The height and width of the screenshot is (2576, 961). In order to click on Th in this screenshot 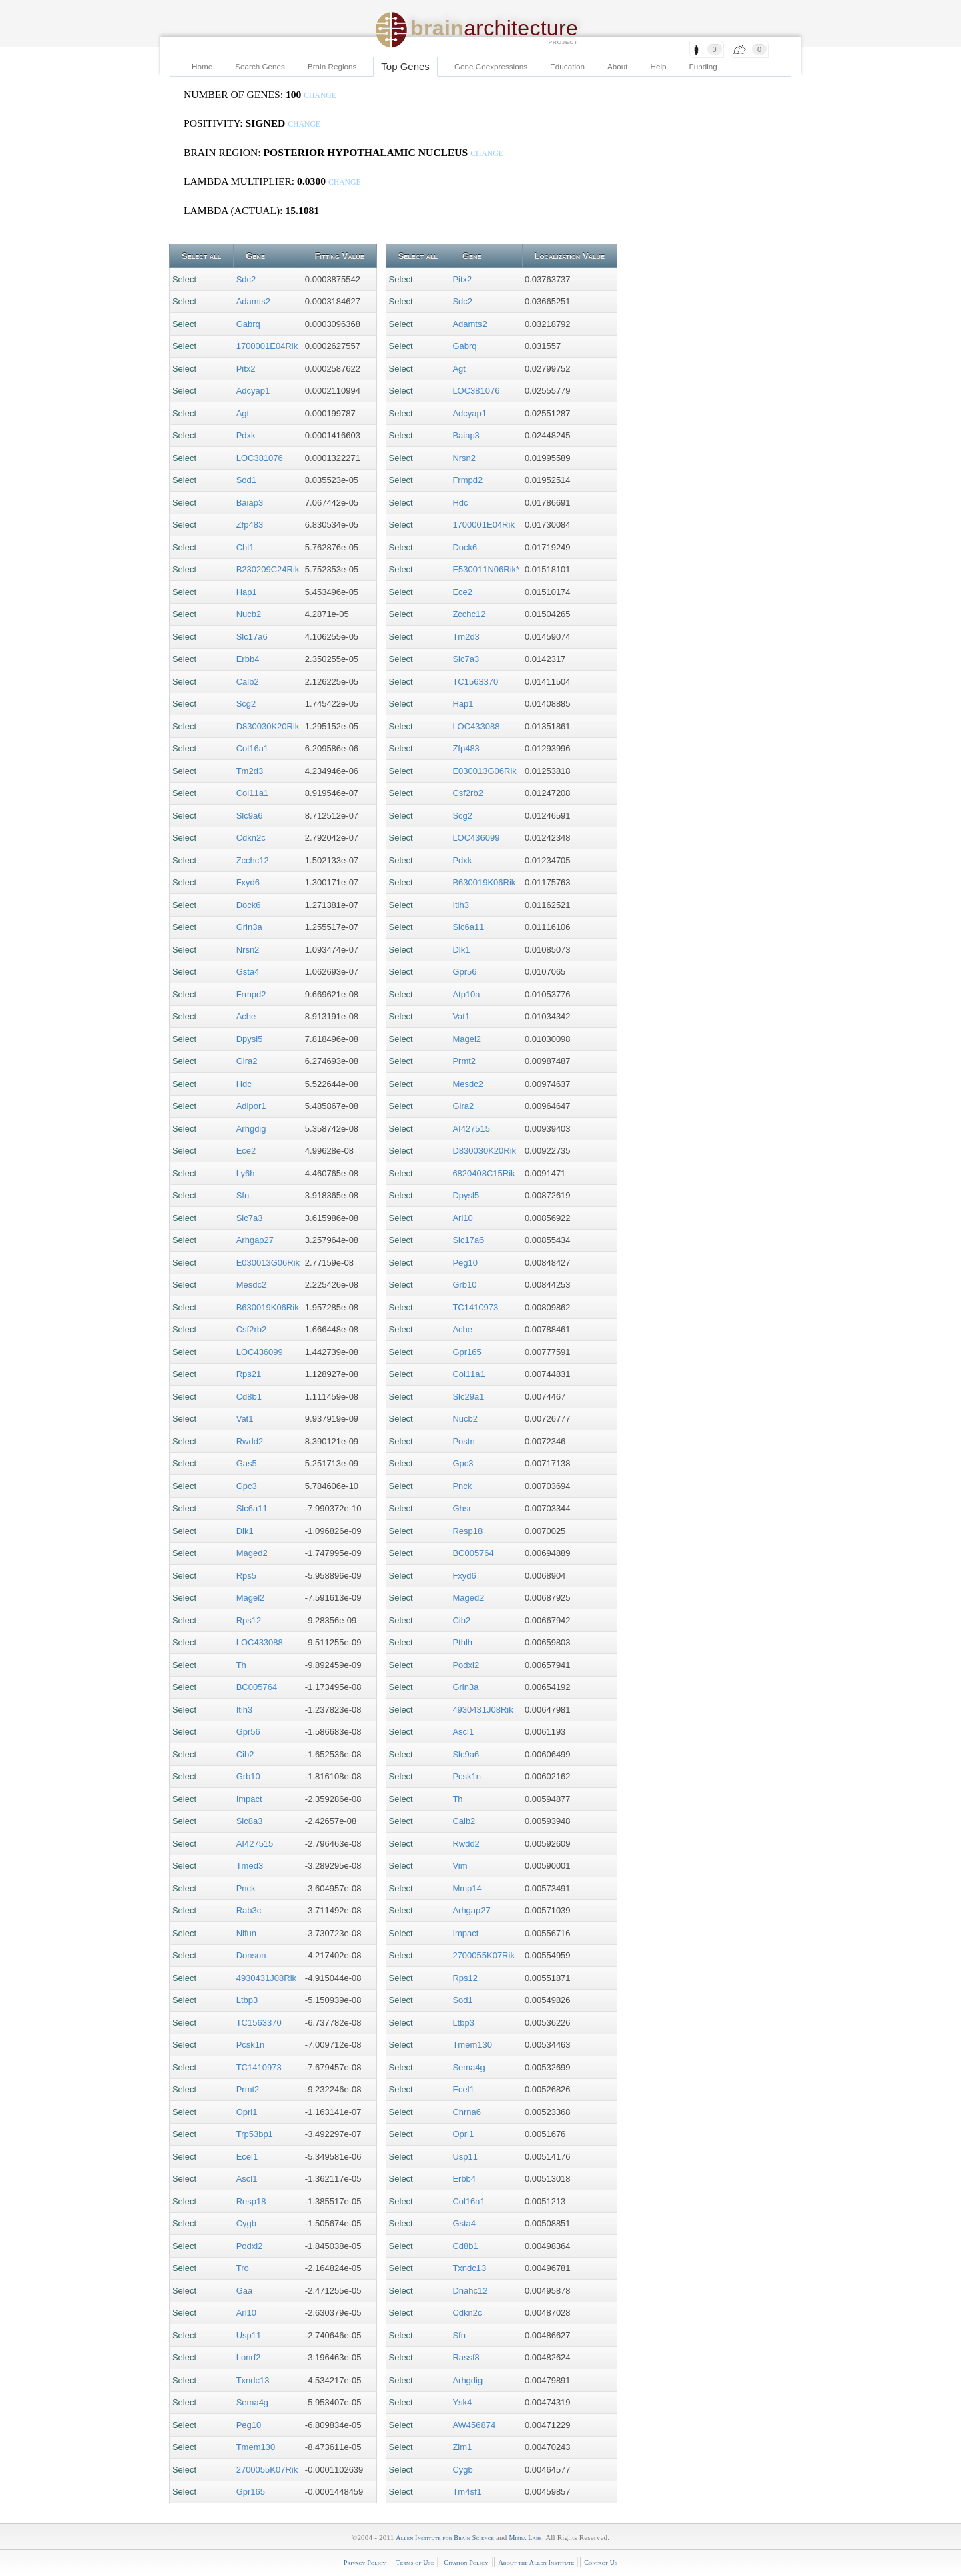, I will do `click(241, 1665)`.